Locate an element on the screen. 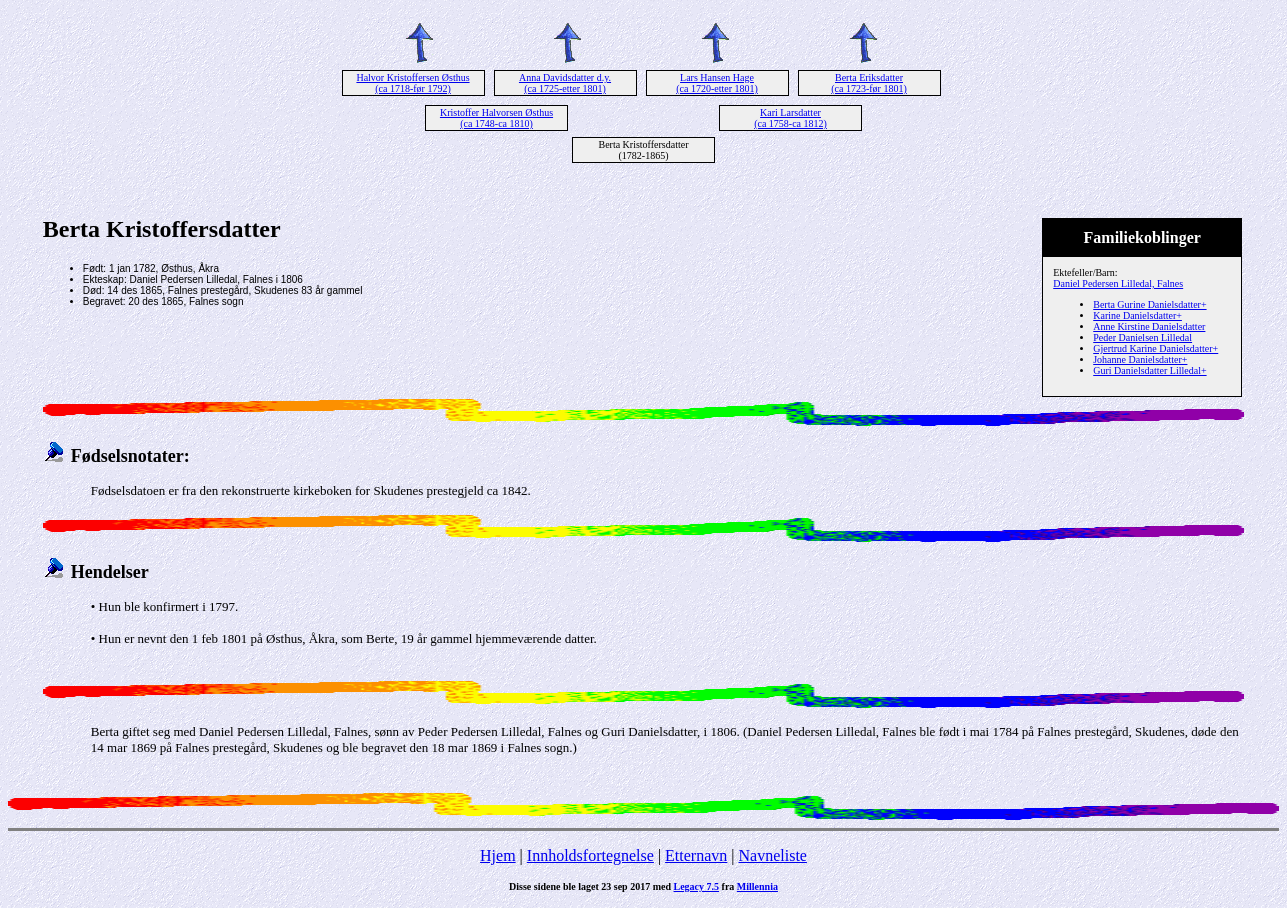  Lars Hansen Hage (ca 1720-etter 1801) is located at coordinates (717, 83).